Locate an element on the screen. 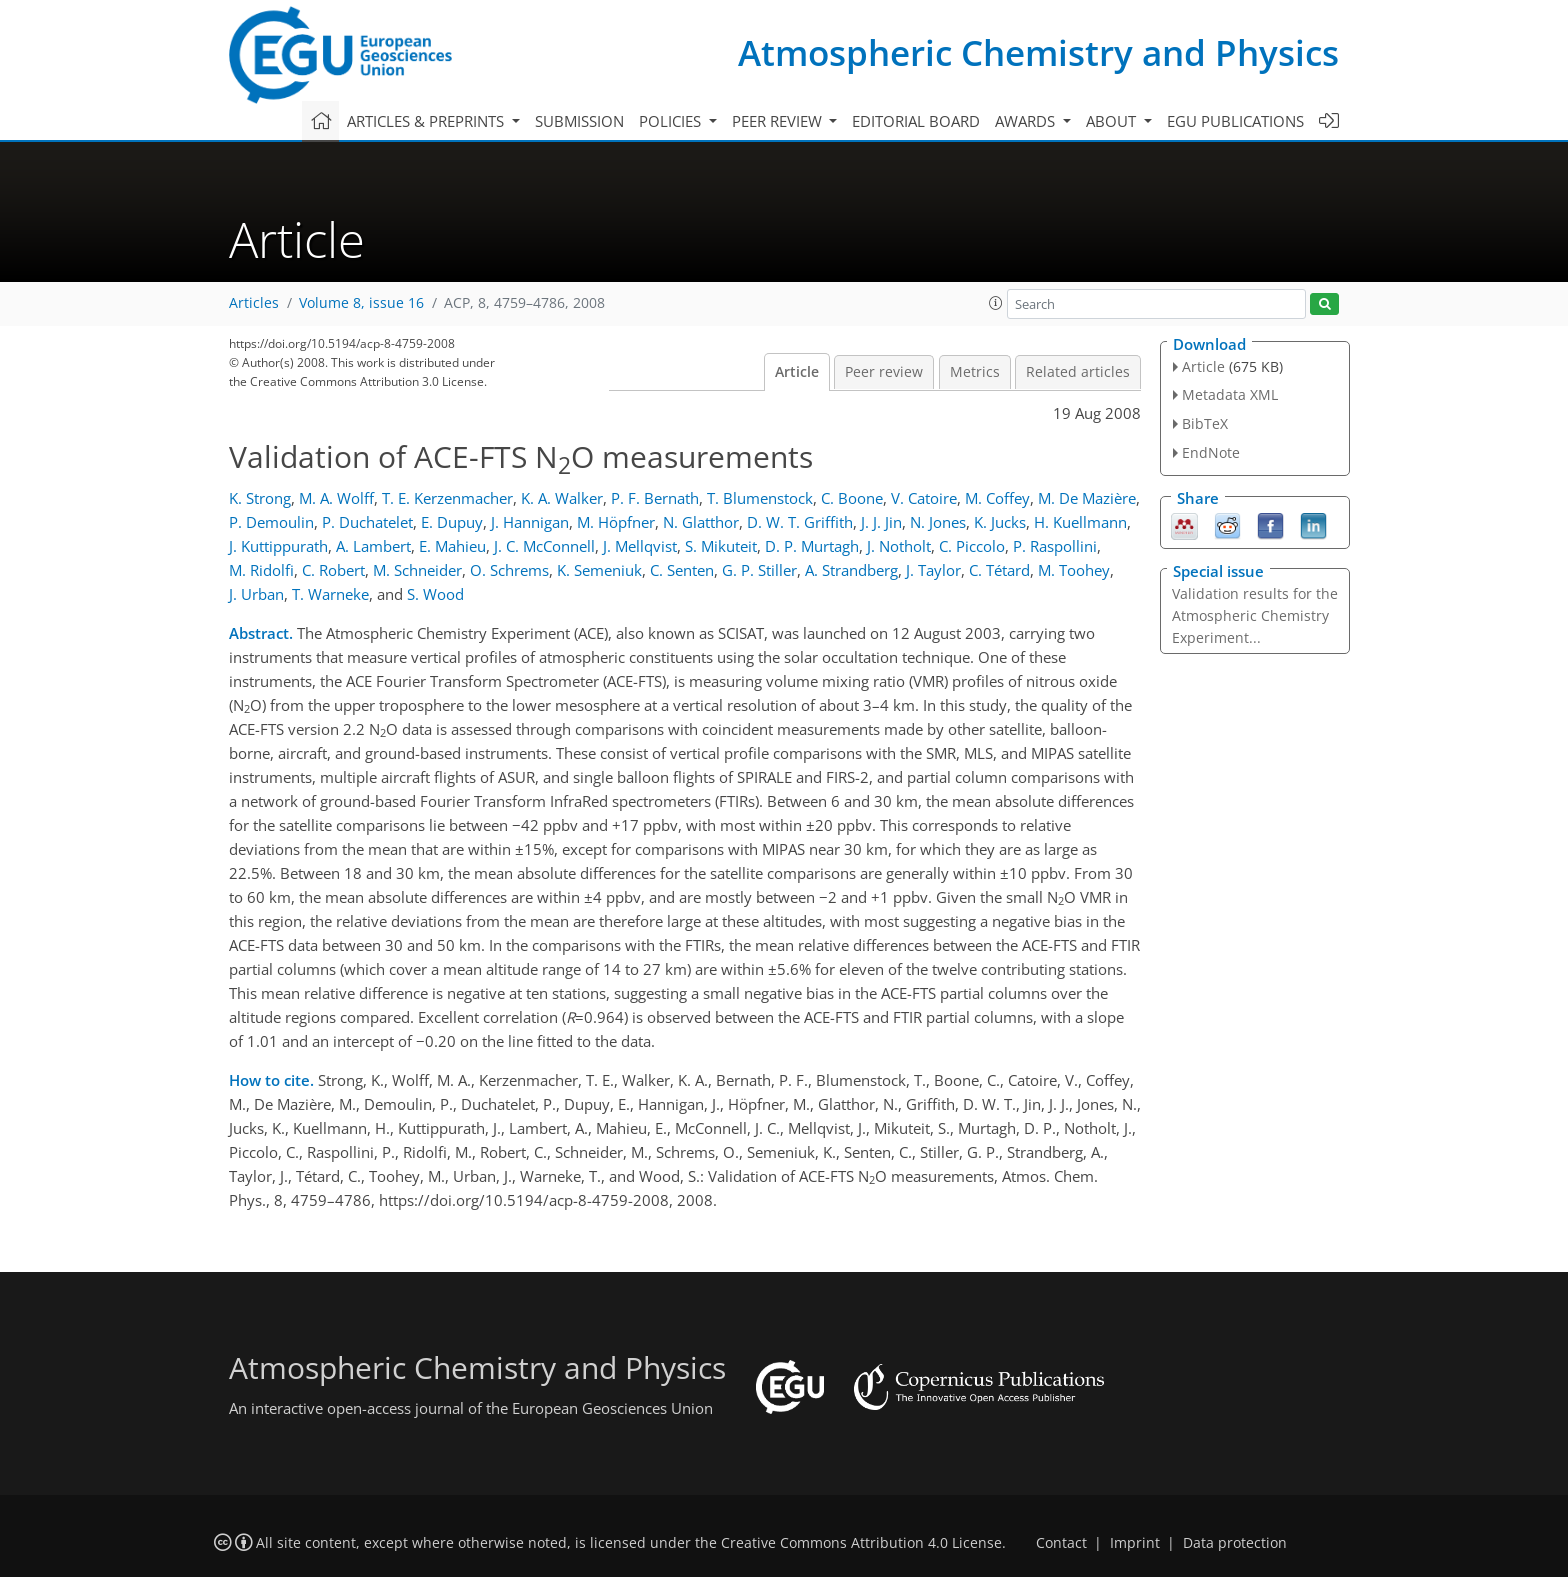 The width and height of the screenshot is (1568, 1577). Policies [button] is located at coordinates (672, 121).